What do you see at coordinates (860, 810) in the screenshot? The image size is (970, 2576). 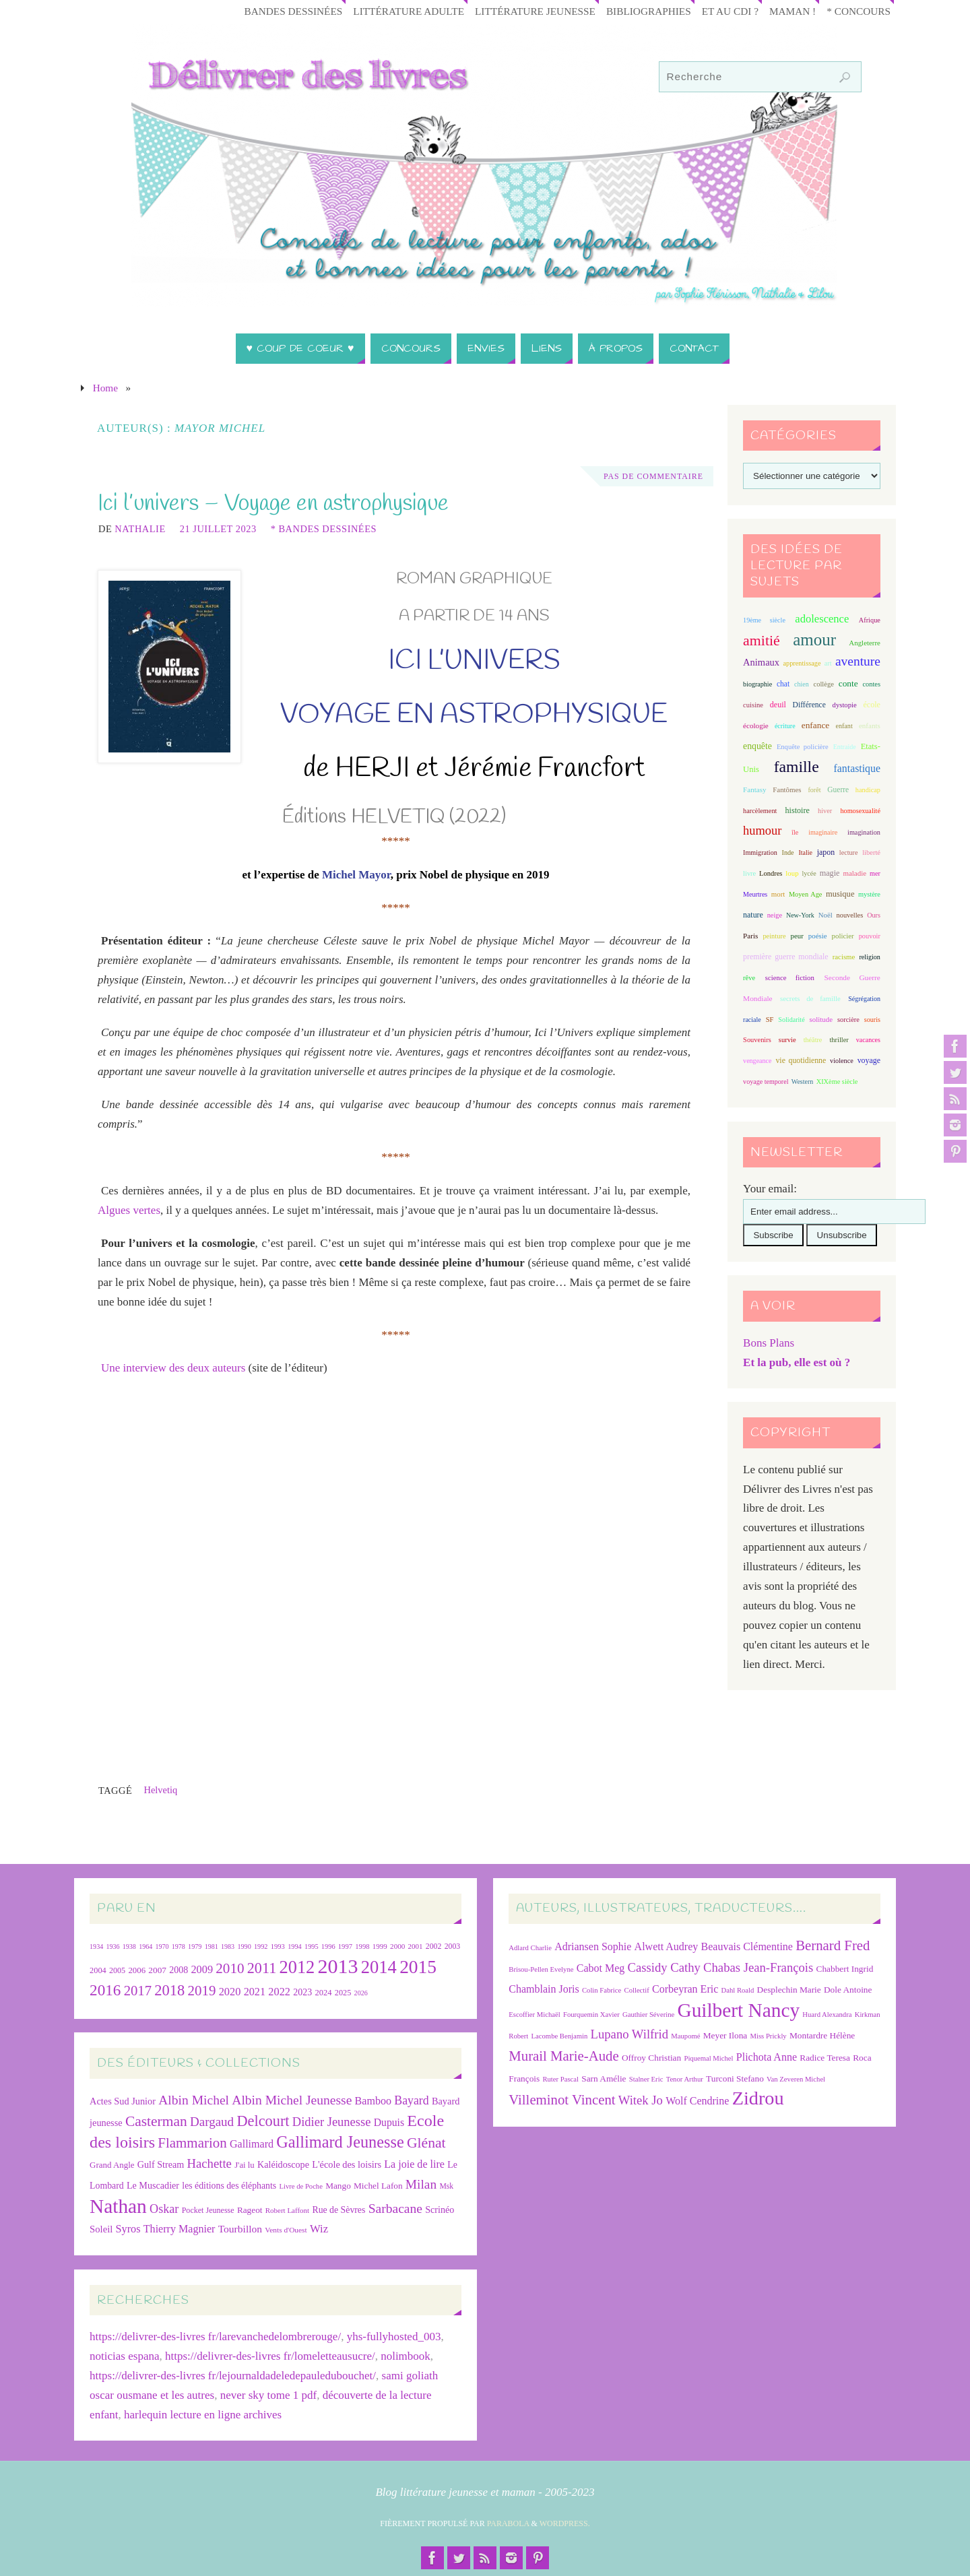 I see `homosexualité` at bounding box center [860, 810].